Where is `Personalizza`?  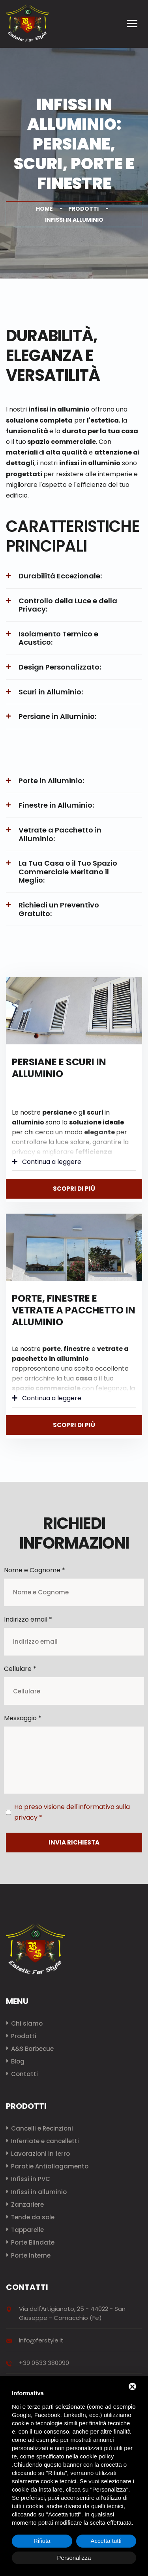 Personalizza is located at coordinates (74, 2557).